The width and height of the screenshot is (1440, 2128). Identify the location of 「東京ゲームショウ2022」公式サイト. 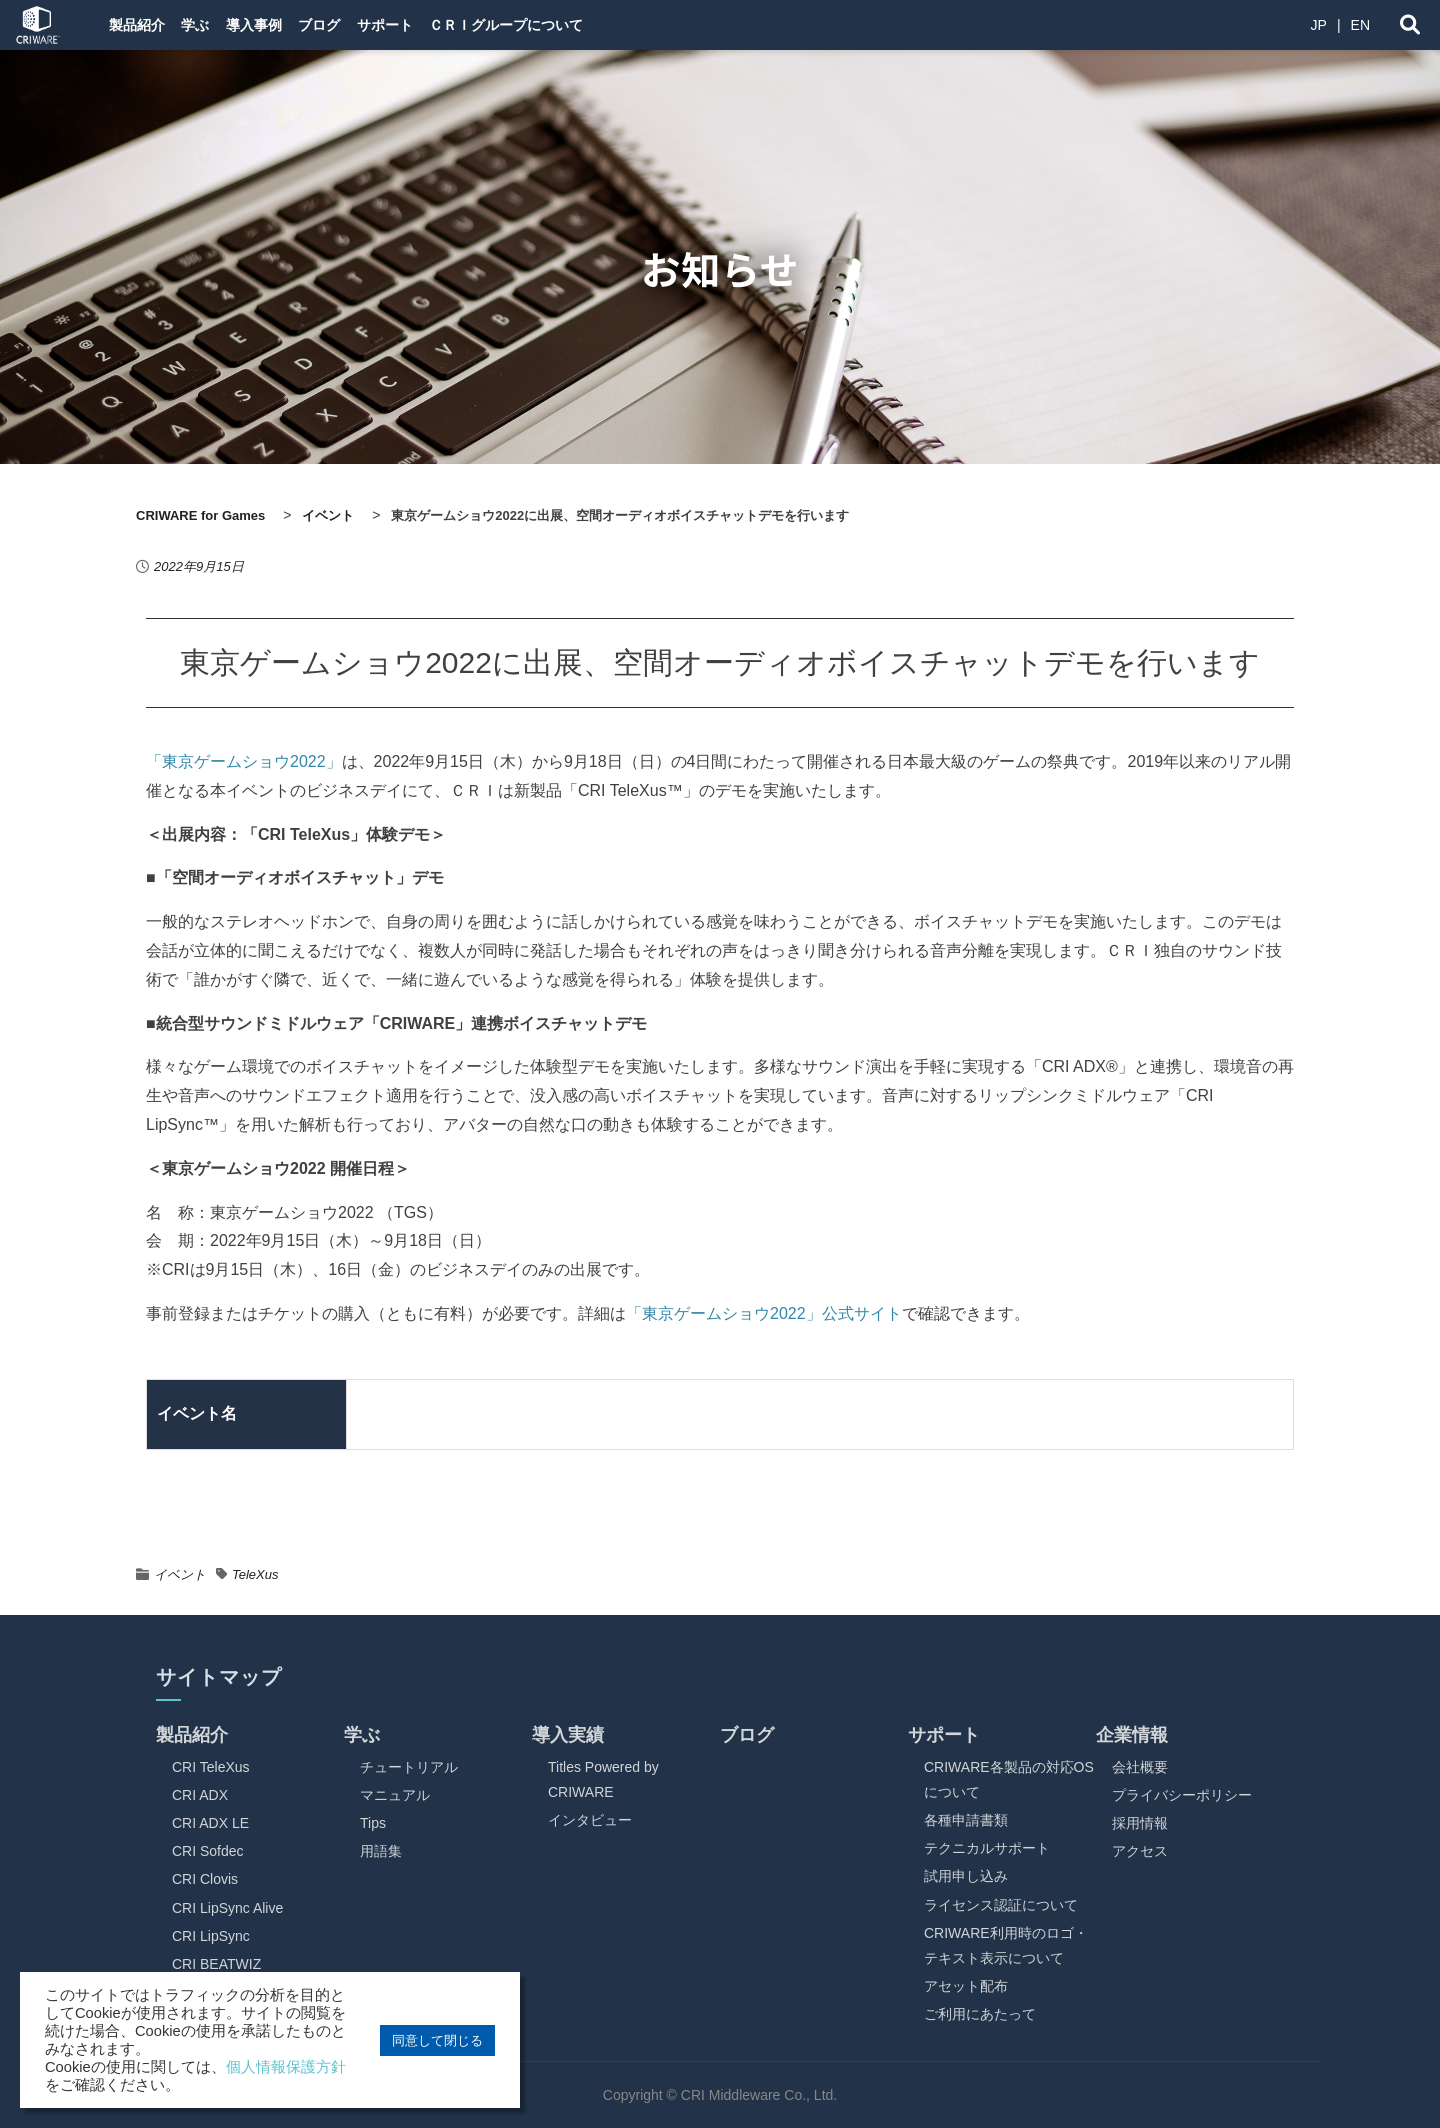
(764, 1313).